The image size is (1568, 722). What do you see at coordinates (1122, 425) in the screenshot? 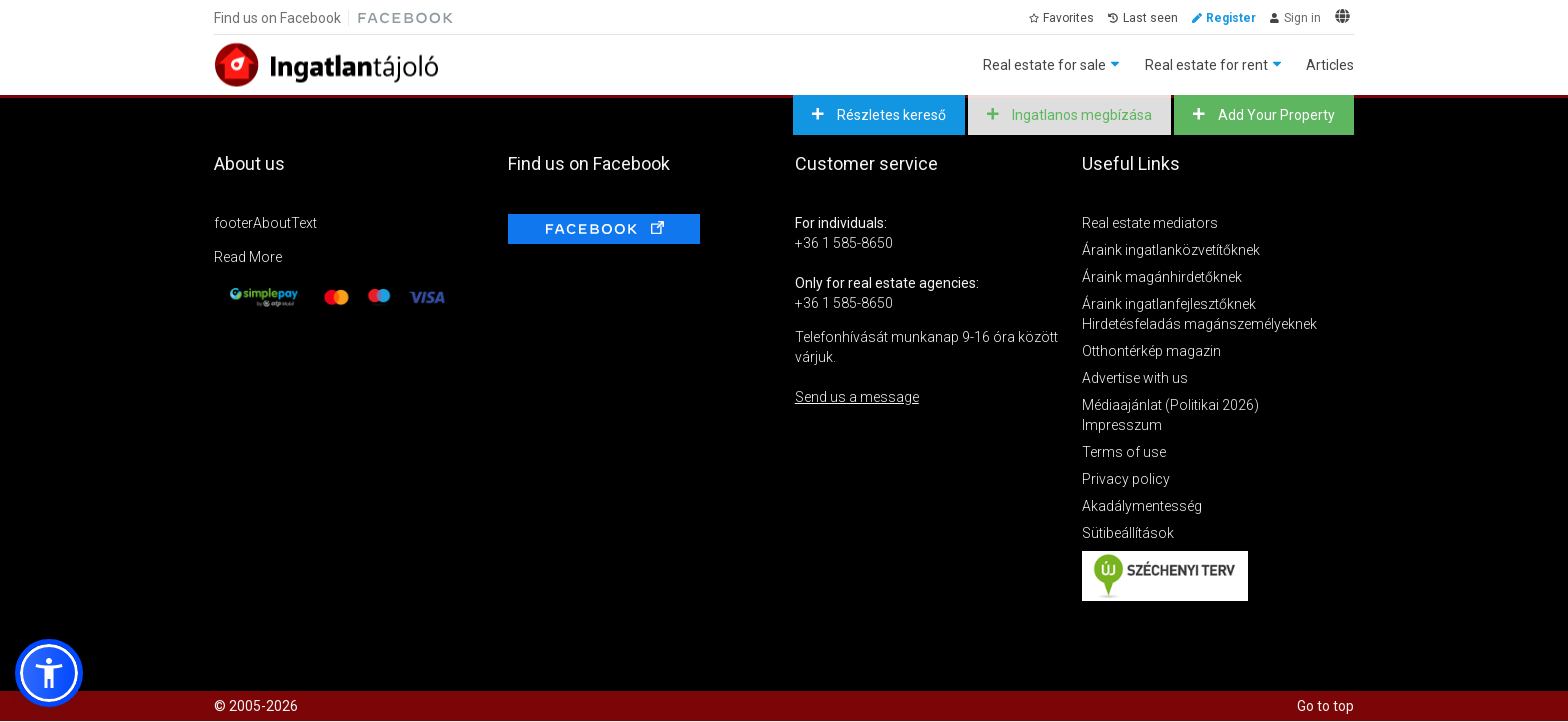
I see `Impresszum` at bounding box center [1122, 425].